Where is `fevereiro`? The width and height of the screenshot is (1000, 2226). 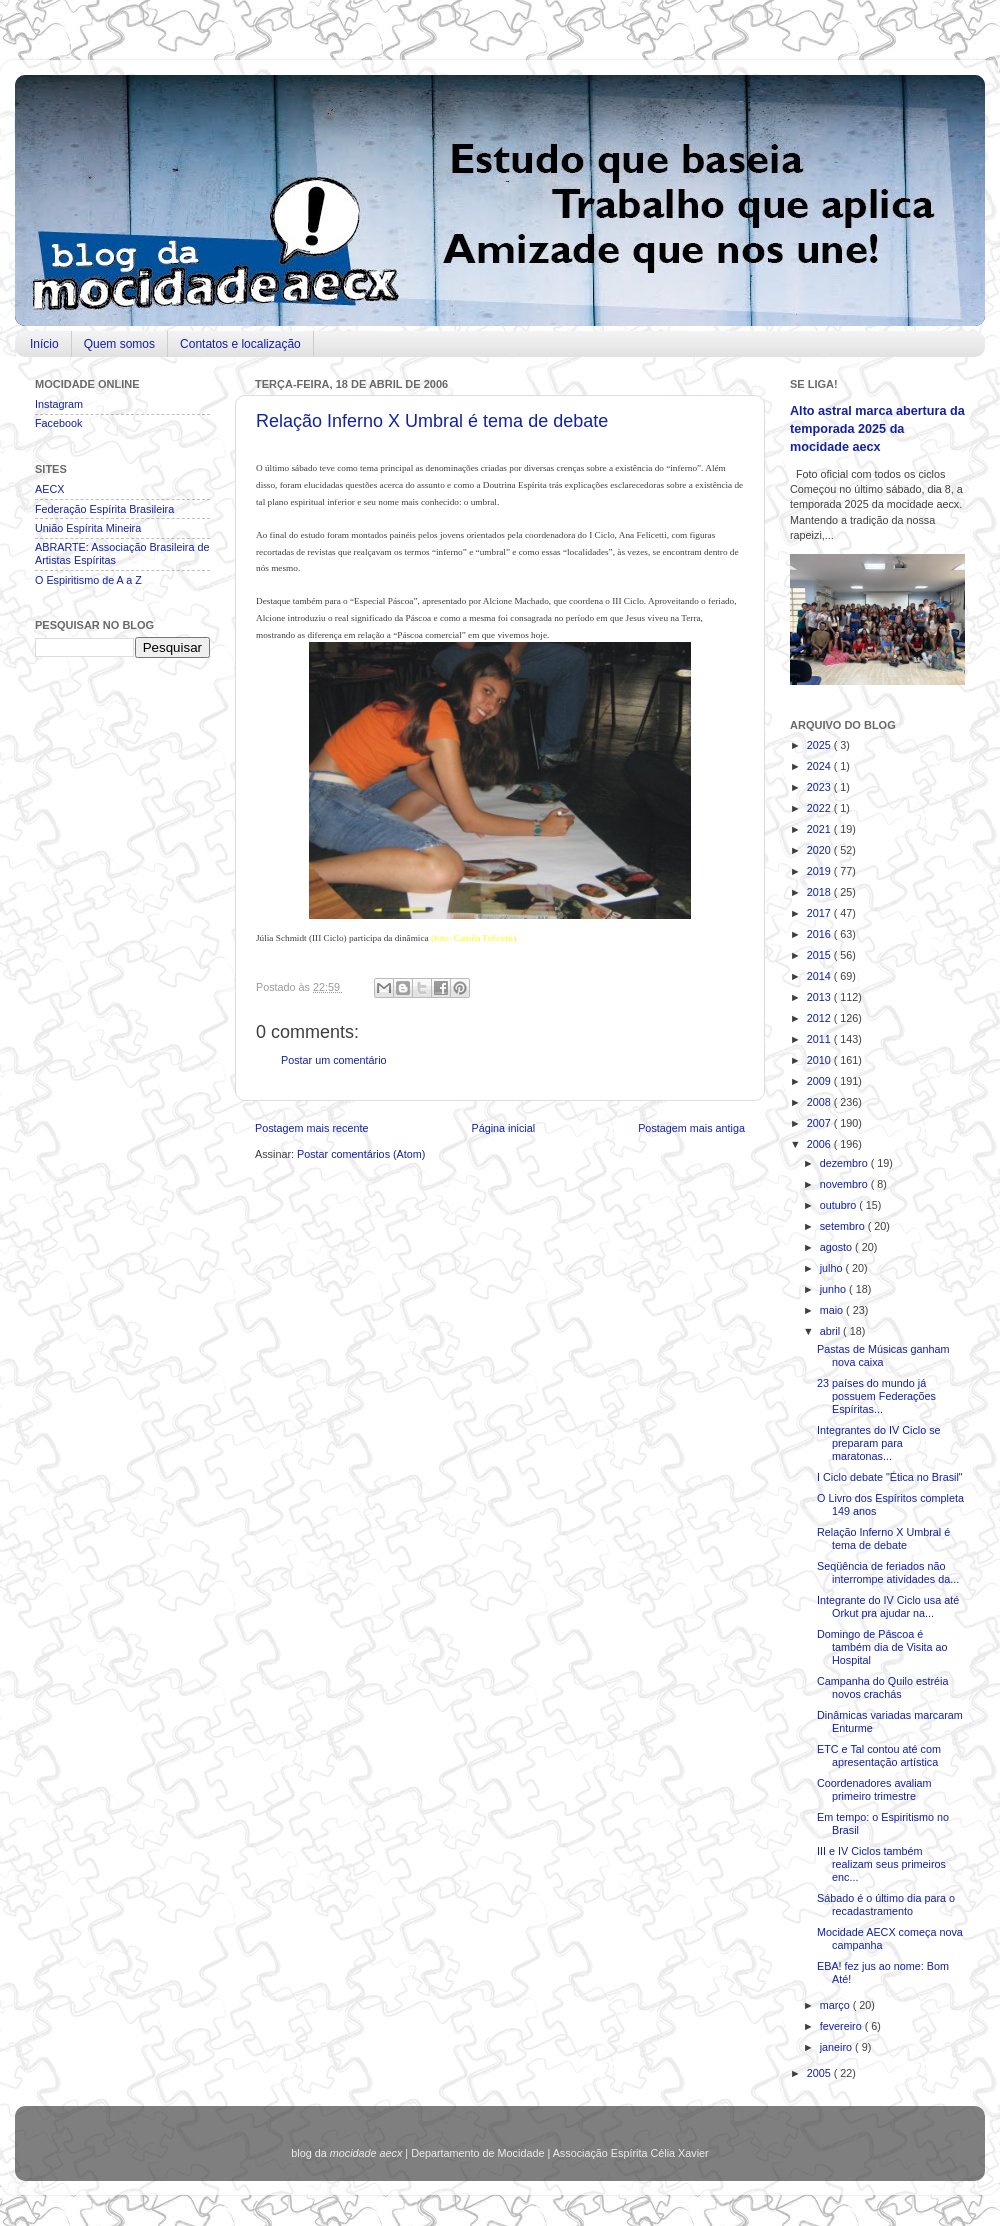 fevereiro is located at coordinates (842, 2026).